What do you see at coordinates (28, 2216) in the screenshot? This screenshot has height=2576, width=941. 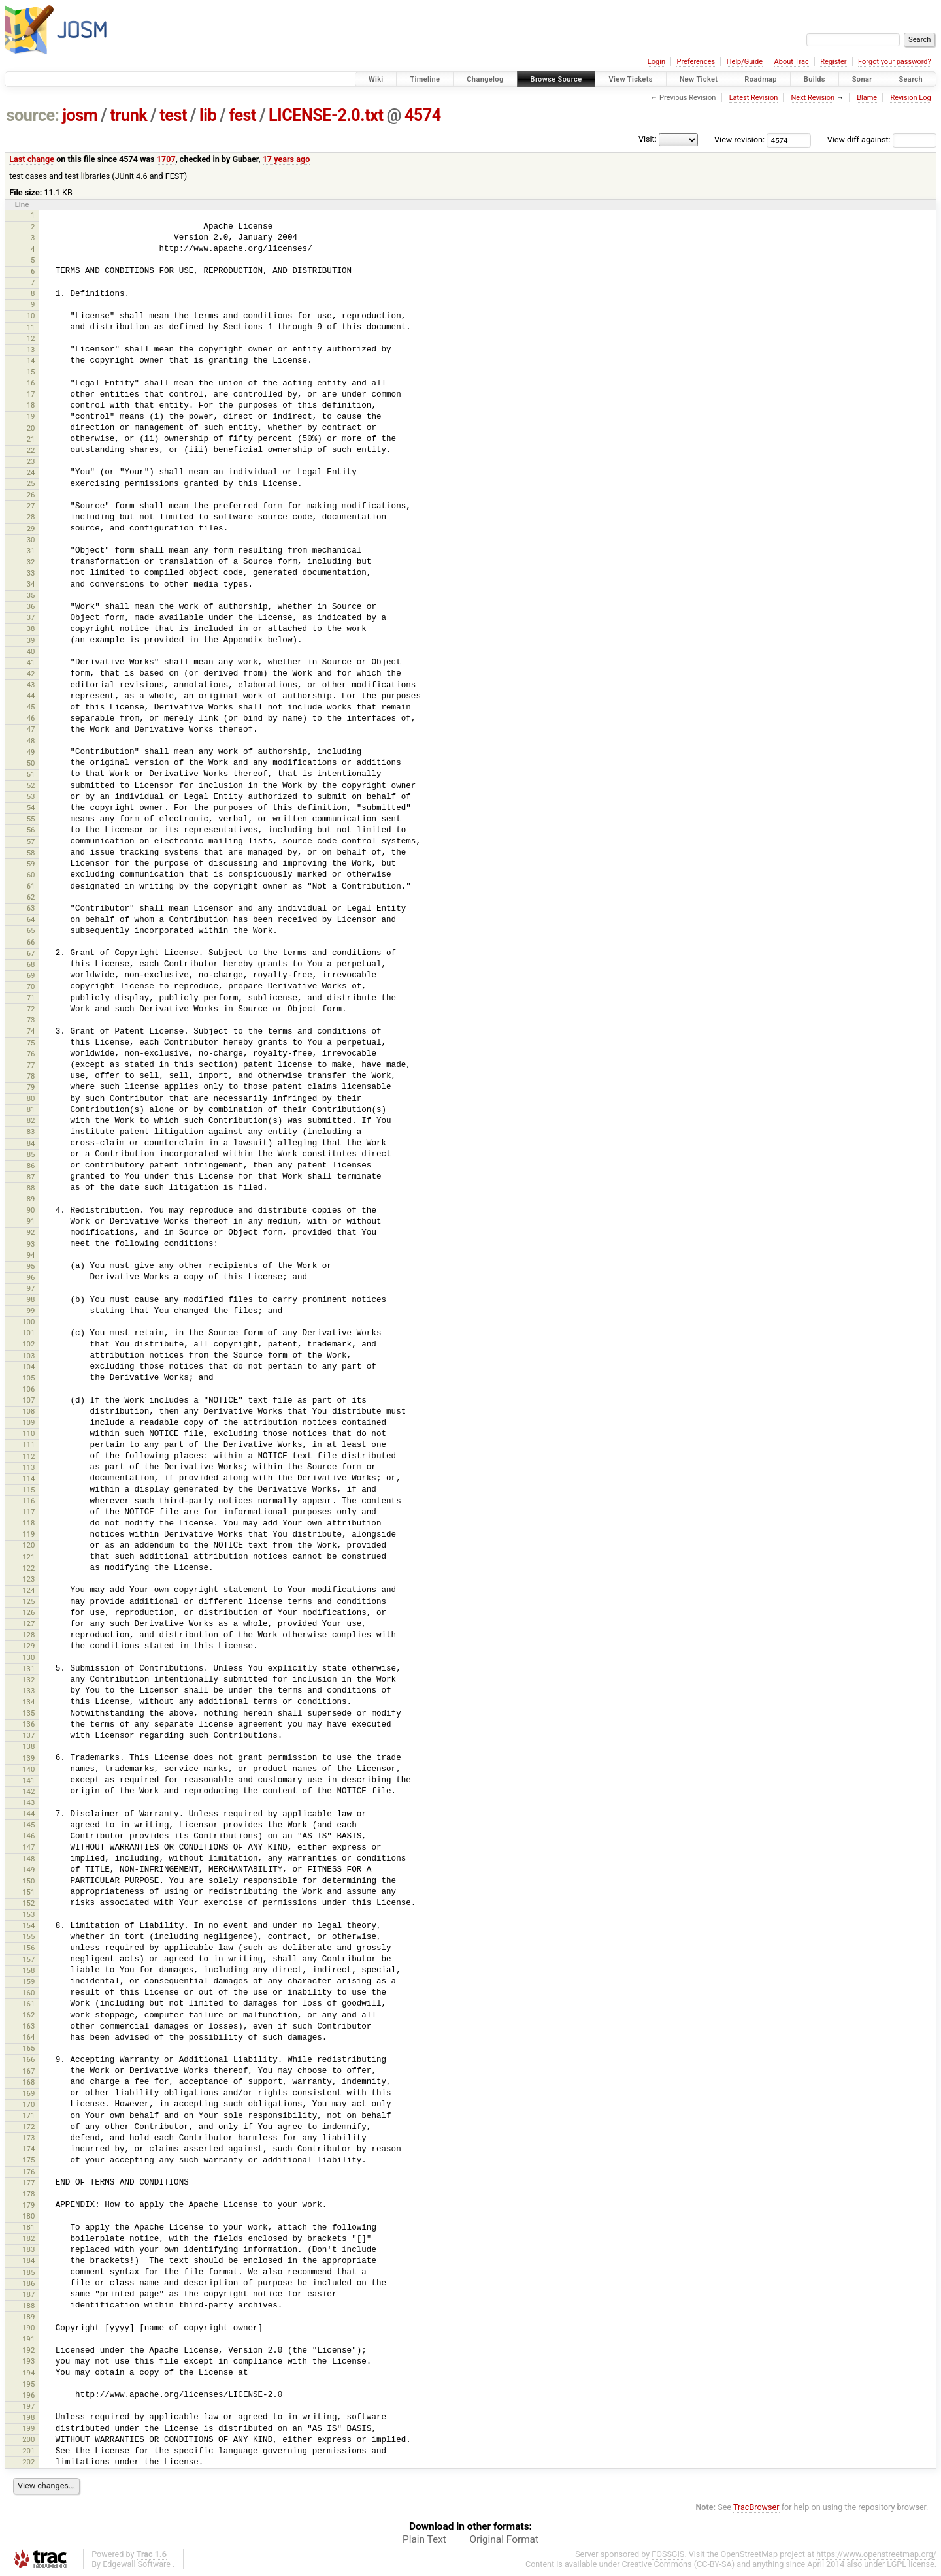 I see `180` at bounding box center [28, 2216].